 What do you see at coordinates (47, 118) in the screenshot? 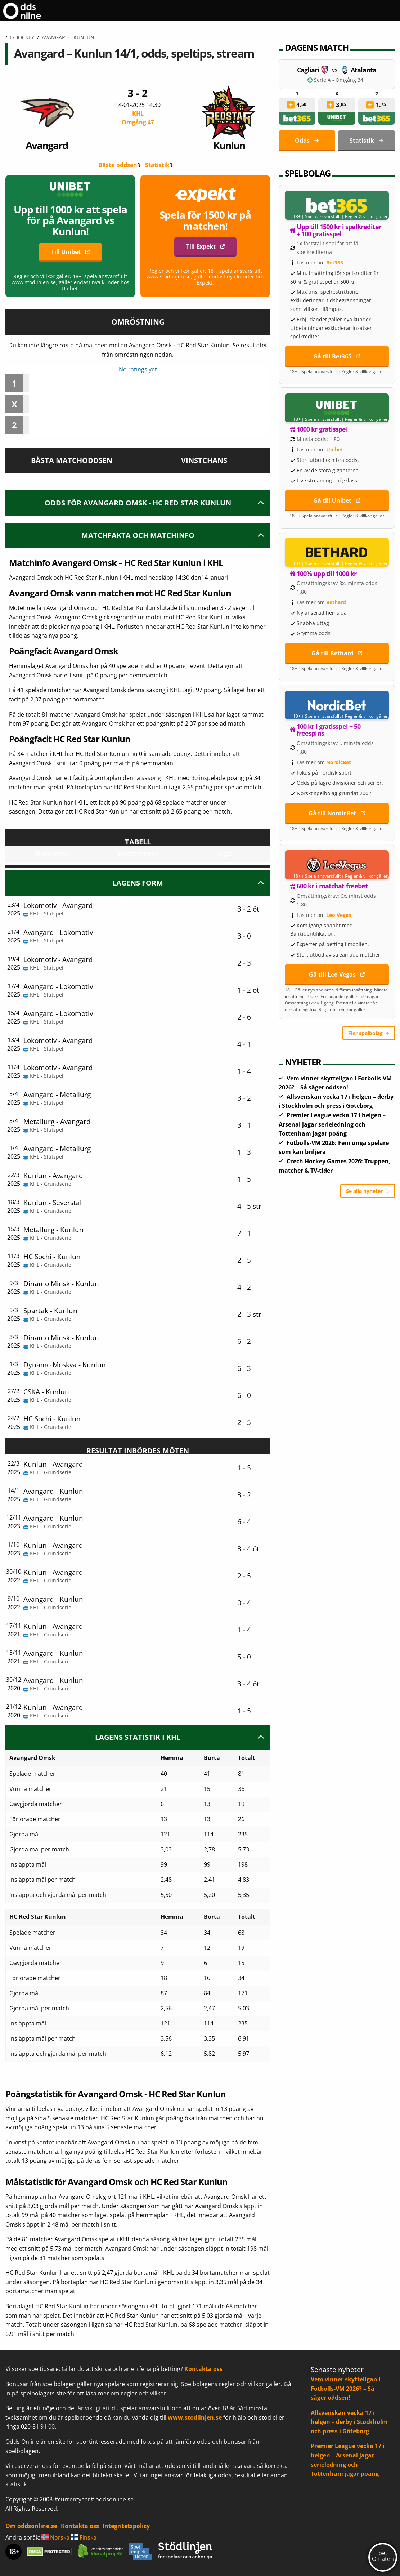
I see `Avangard` at bounding box center [47, 118].